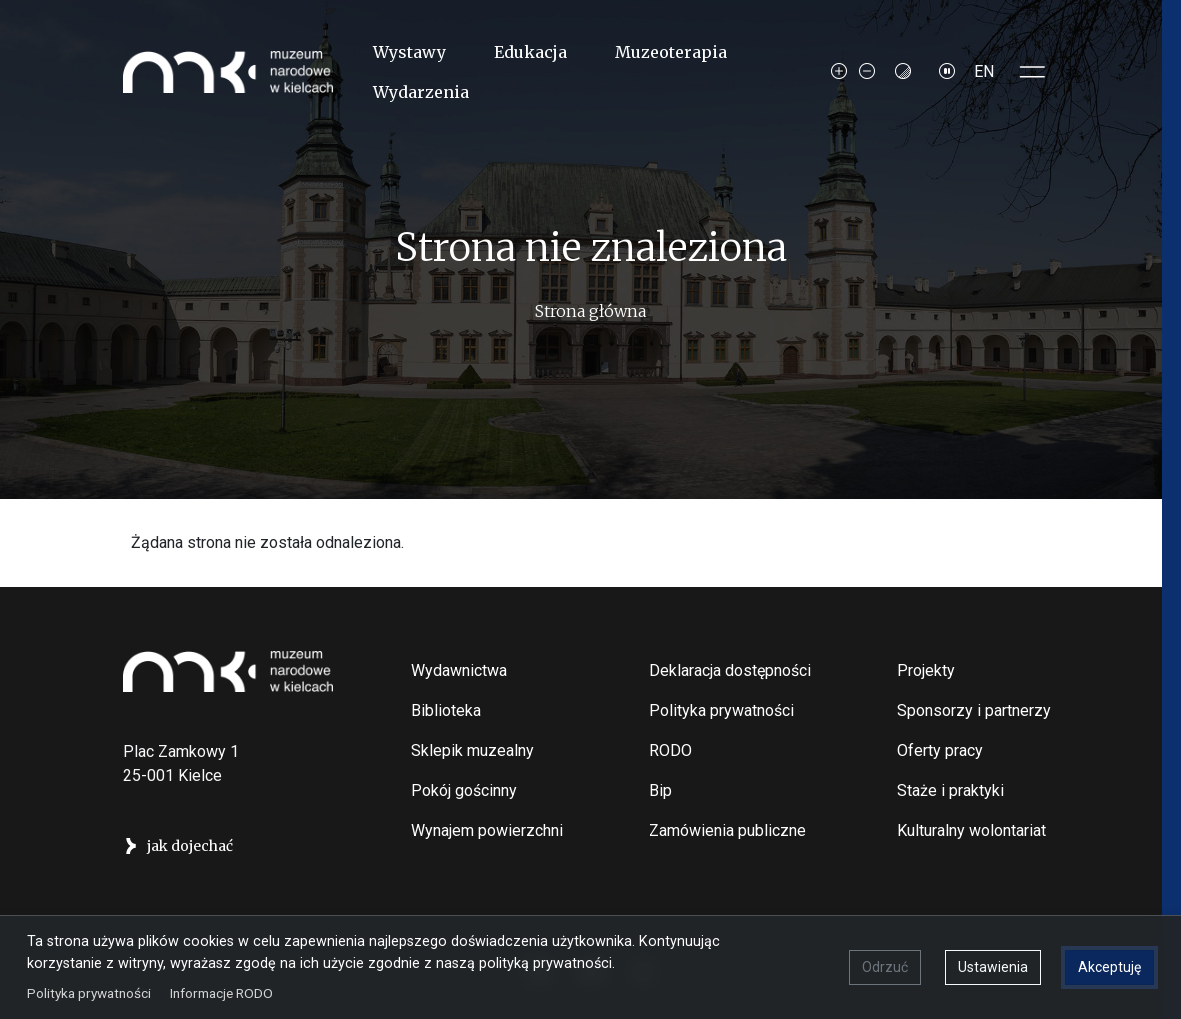 The height and width of the screenshot is (1019, 1181). What do you see at coordinates (1108, 966) in the screenshot?
I see `Akceptuję` at bounding box center [1108, 966].